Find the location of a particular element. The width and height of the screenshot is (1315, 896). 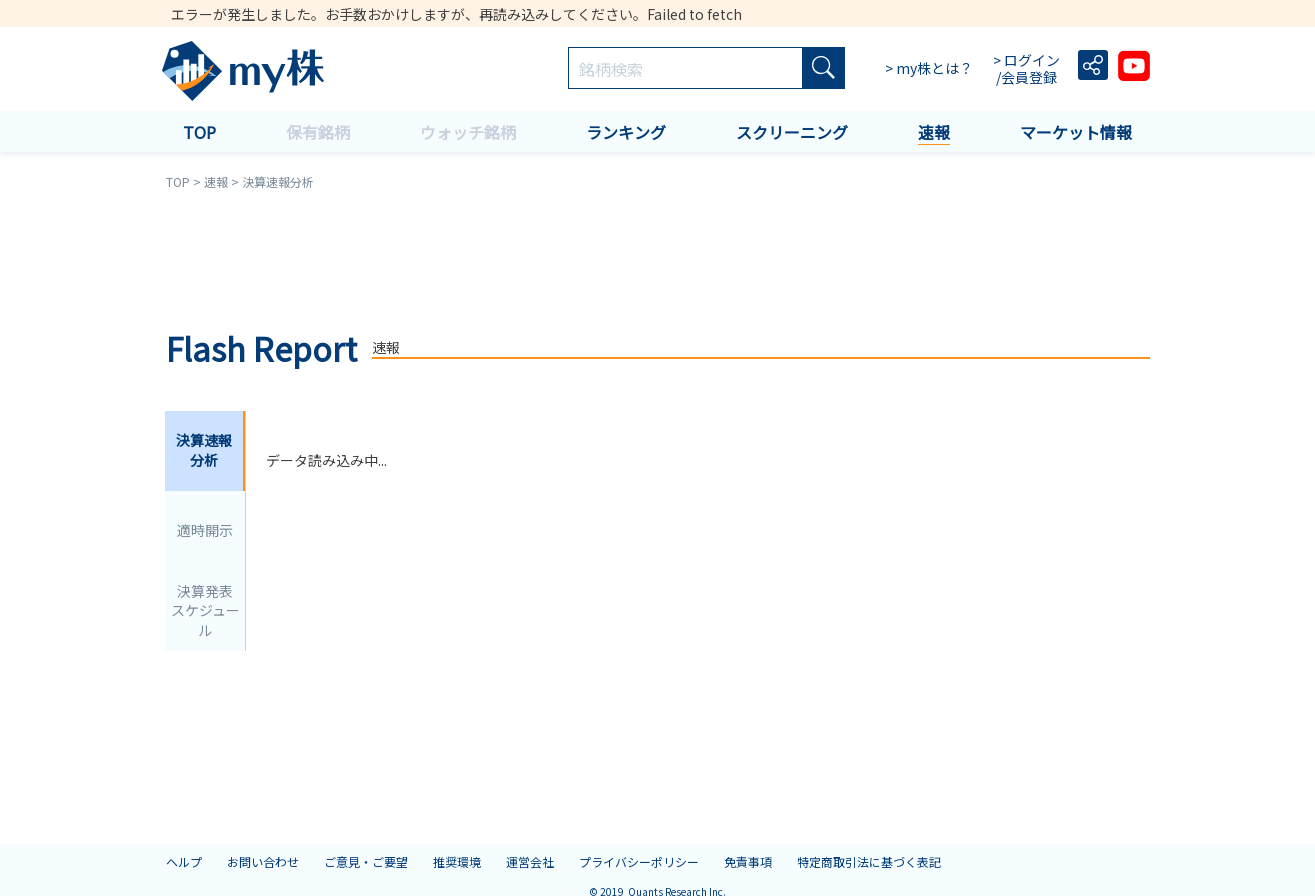

適時開示 is located at coordinates (205, 530).